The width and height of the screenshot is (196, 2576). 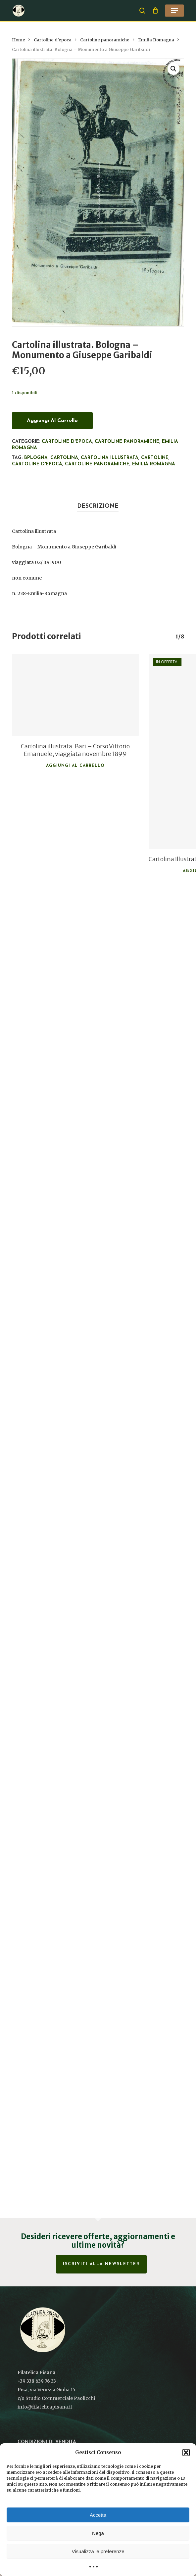 I want to click on Condizioni di vendita, so click(x=47, y=2442).